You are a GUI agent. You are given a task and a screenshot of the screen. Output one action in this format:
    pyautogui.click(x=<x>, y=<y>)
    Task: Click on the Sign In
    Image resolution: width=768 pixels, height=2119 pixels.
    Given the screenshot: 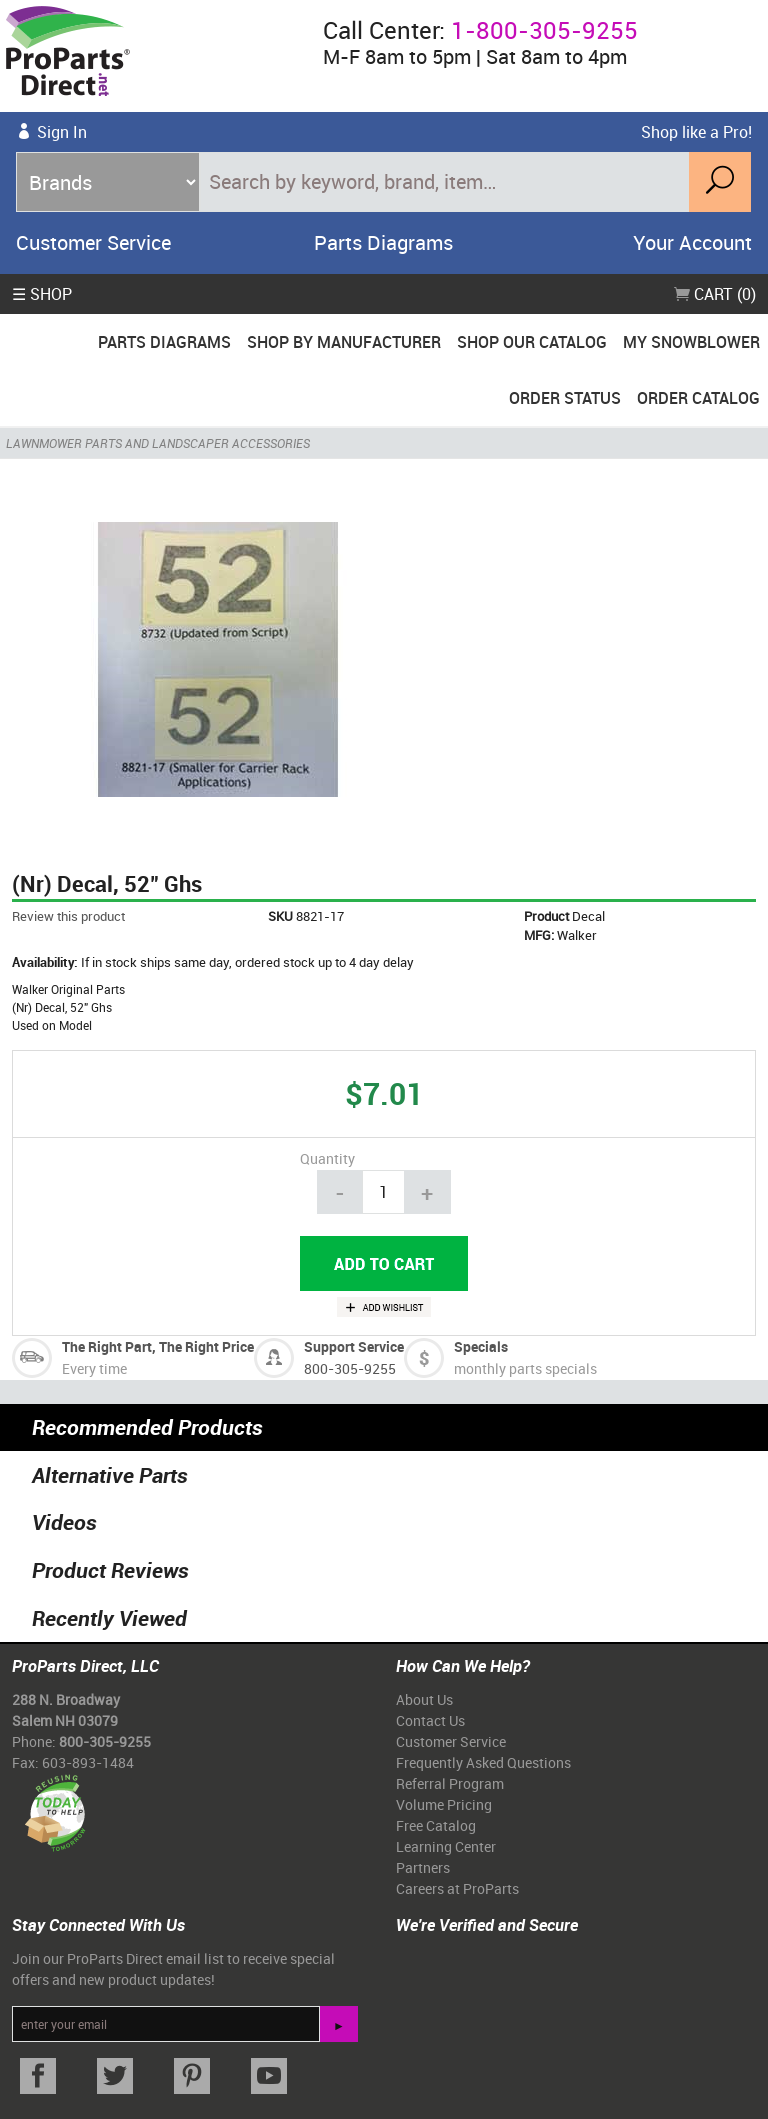 What is the action you would take?
    pyautogui.click(x=62, y=132)
    